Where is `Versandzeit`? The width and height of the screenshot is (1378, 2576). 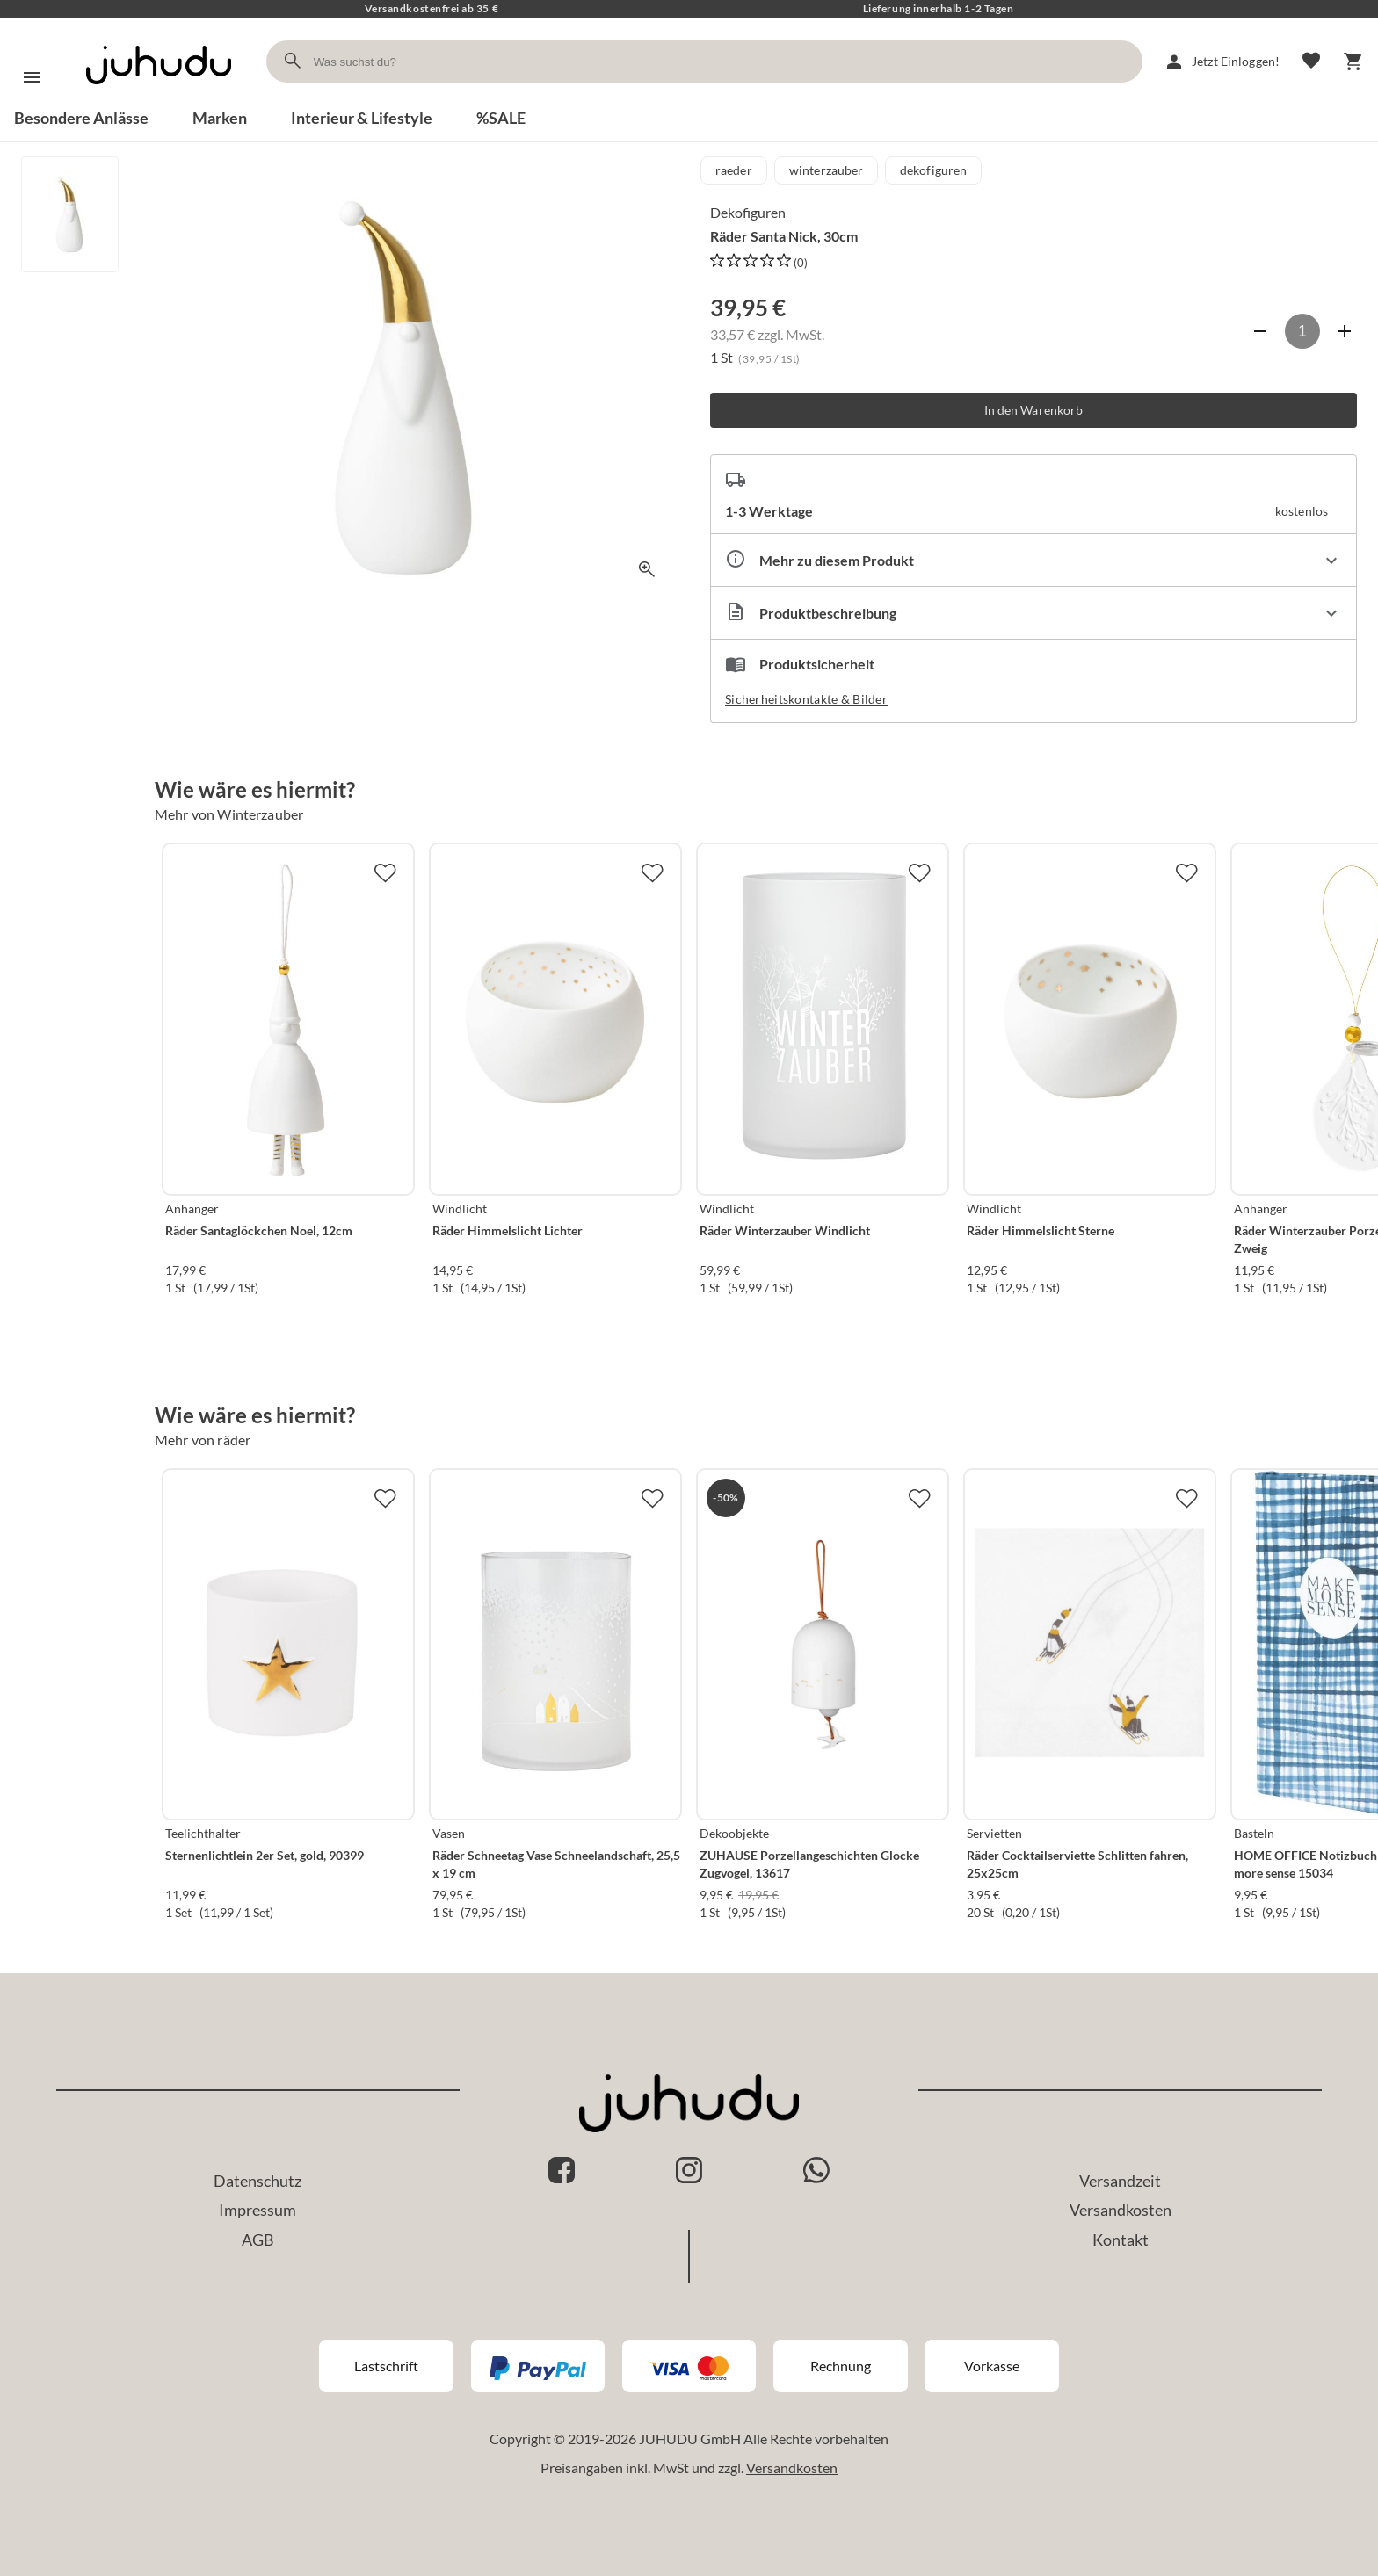
Versandzeit is located at coordinates (1120, 2180).